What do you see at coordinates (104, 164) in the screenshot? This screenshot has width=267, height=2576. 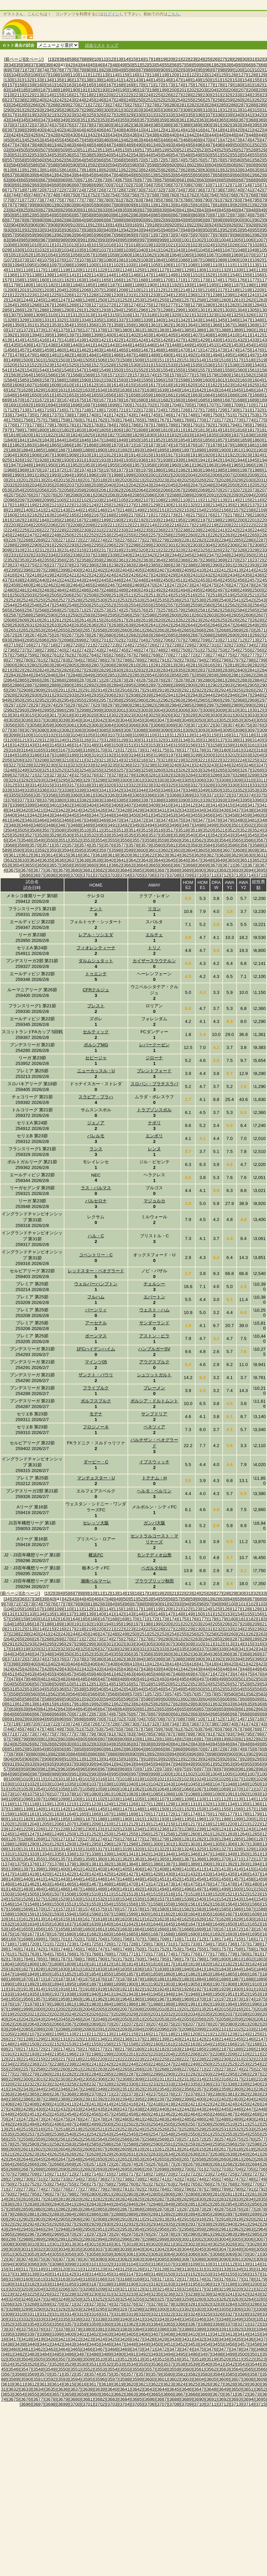 I see `[593]` at bounding box center [104, 164].